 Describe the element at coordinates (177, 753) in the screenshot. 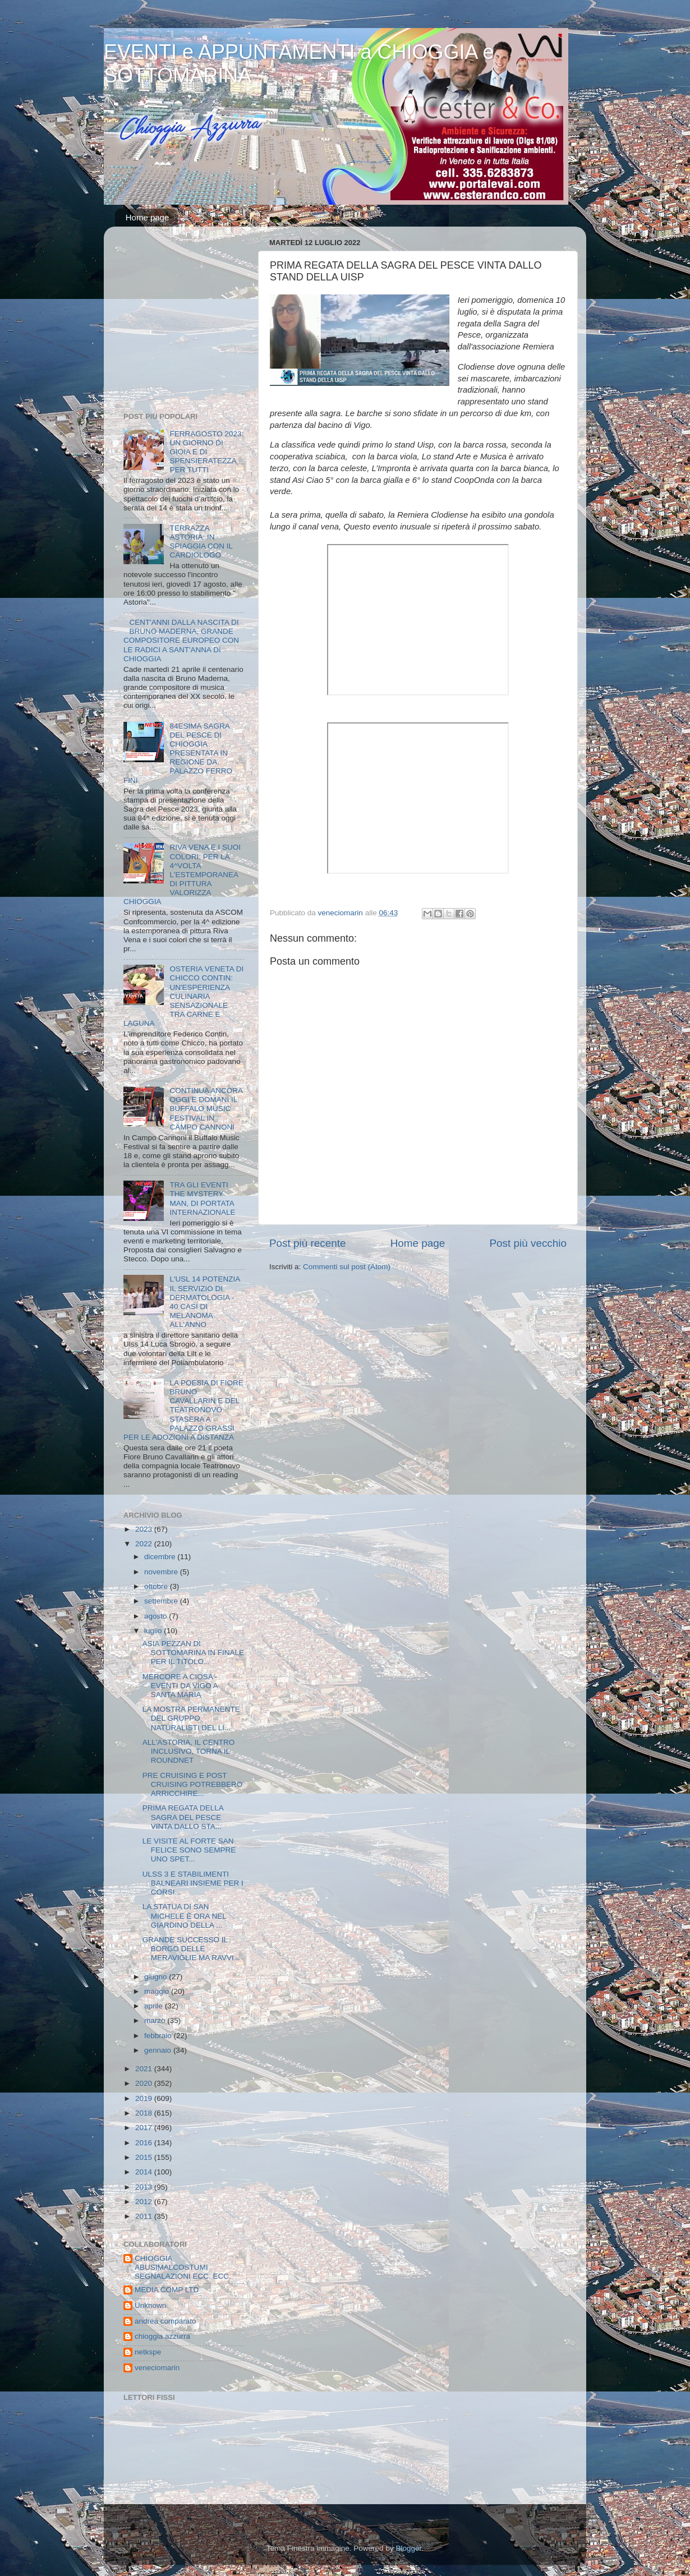

I see `84ESIMA SAGRA DEL PESCE DI CHIOGGIA PRESENTATA IN REGIONE DA PALAZZO FERRO FINI` at that location.